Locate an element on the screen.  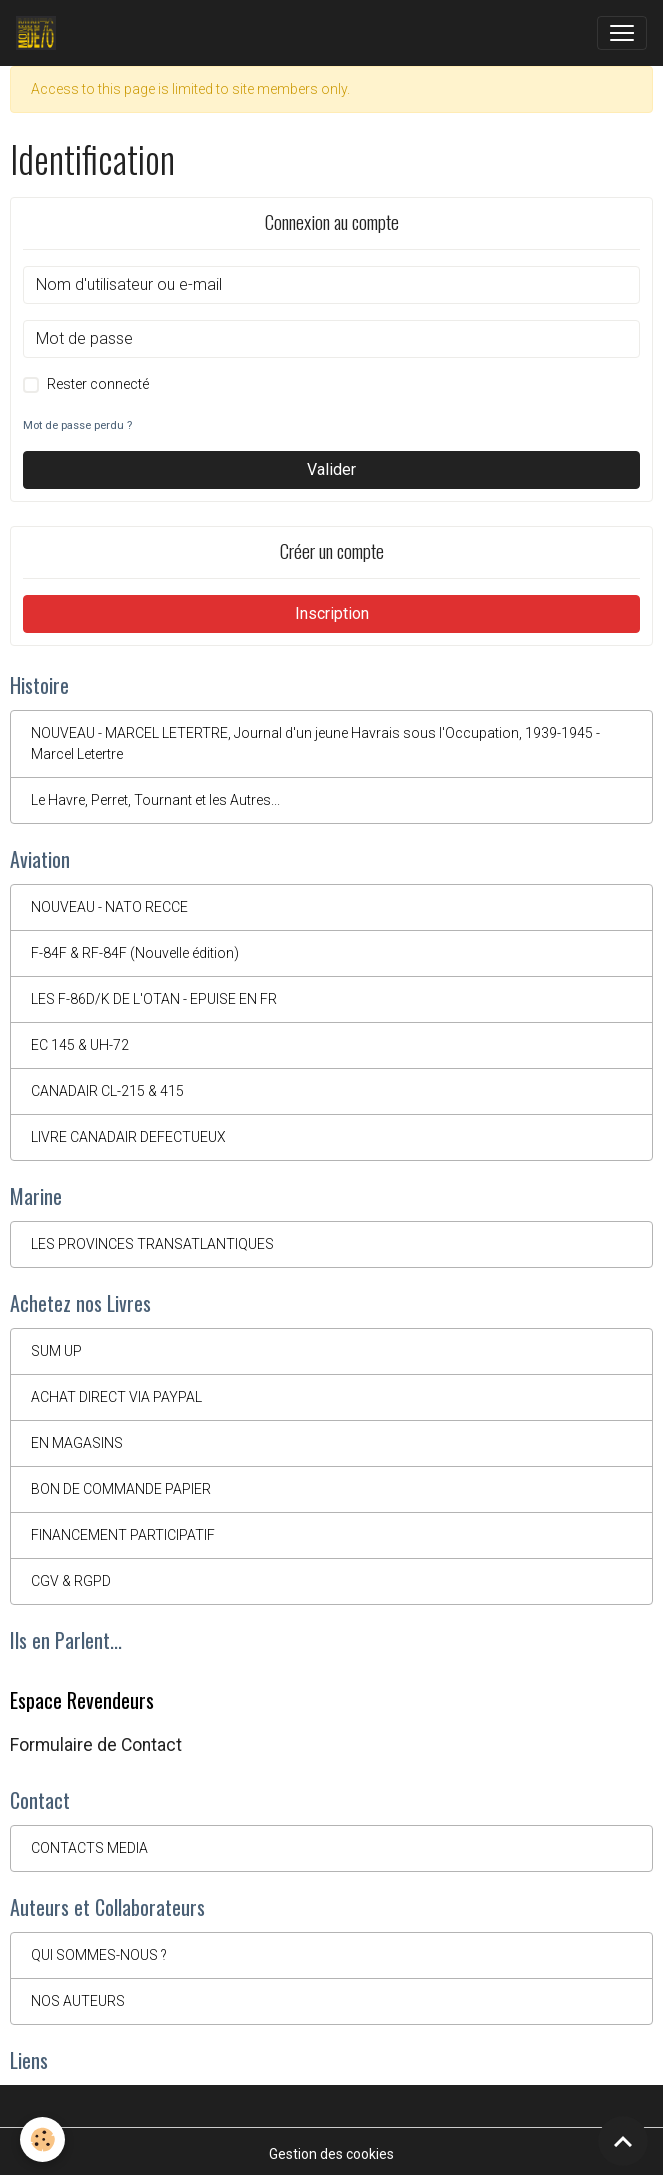
Inscription is located at coordinates (332, 613).